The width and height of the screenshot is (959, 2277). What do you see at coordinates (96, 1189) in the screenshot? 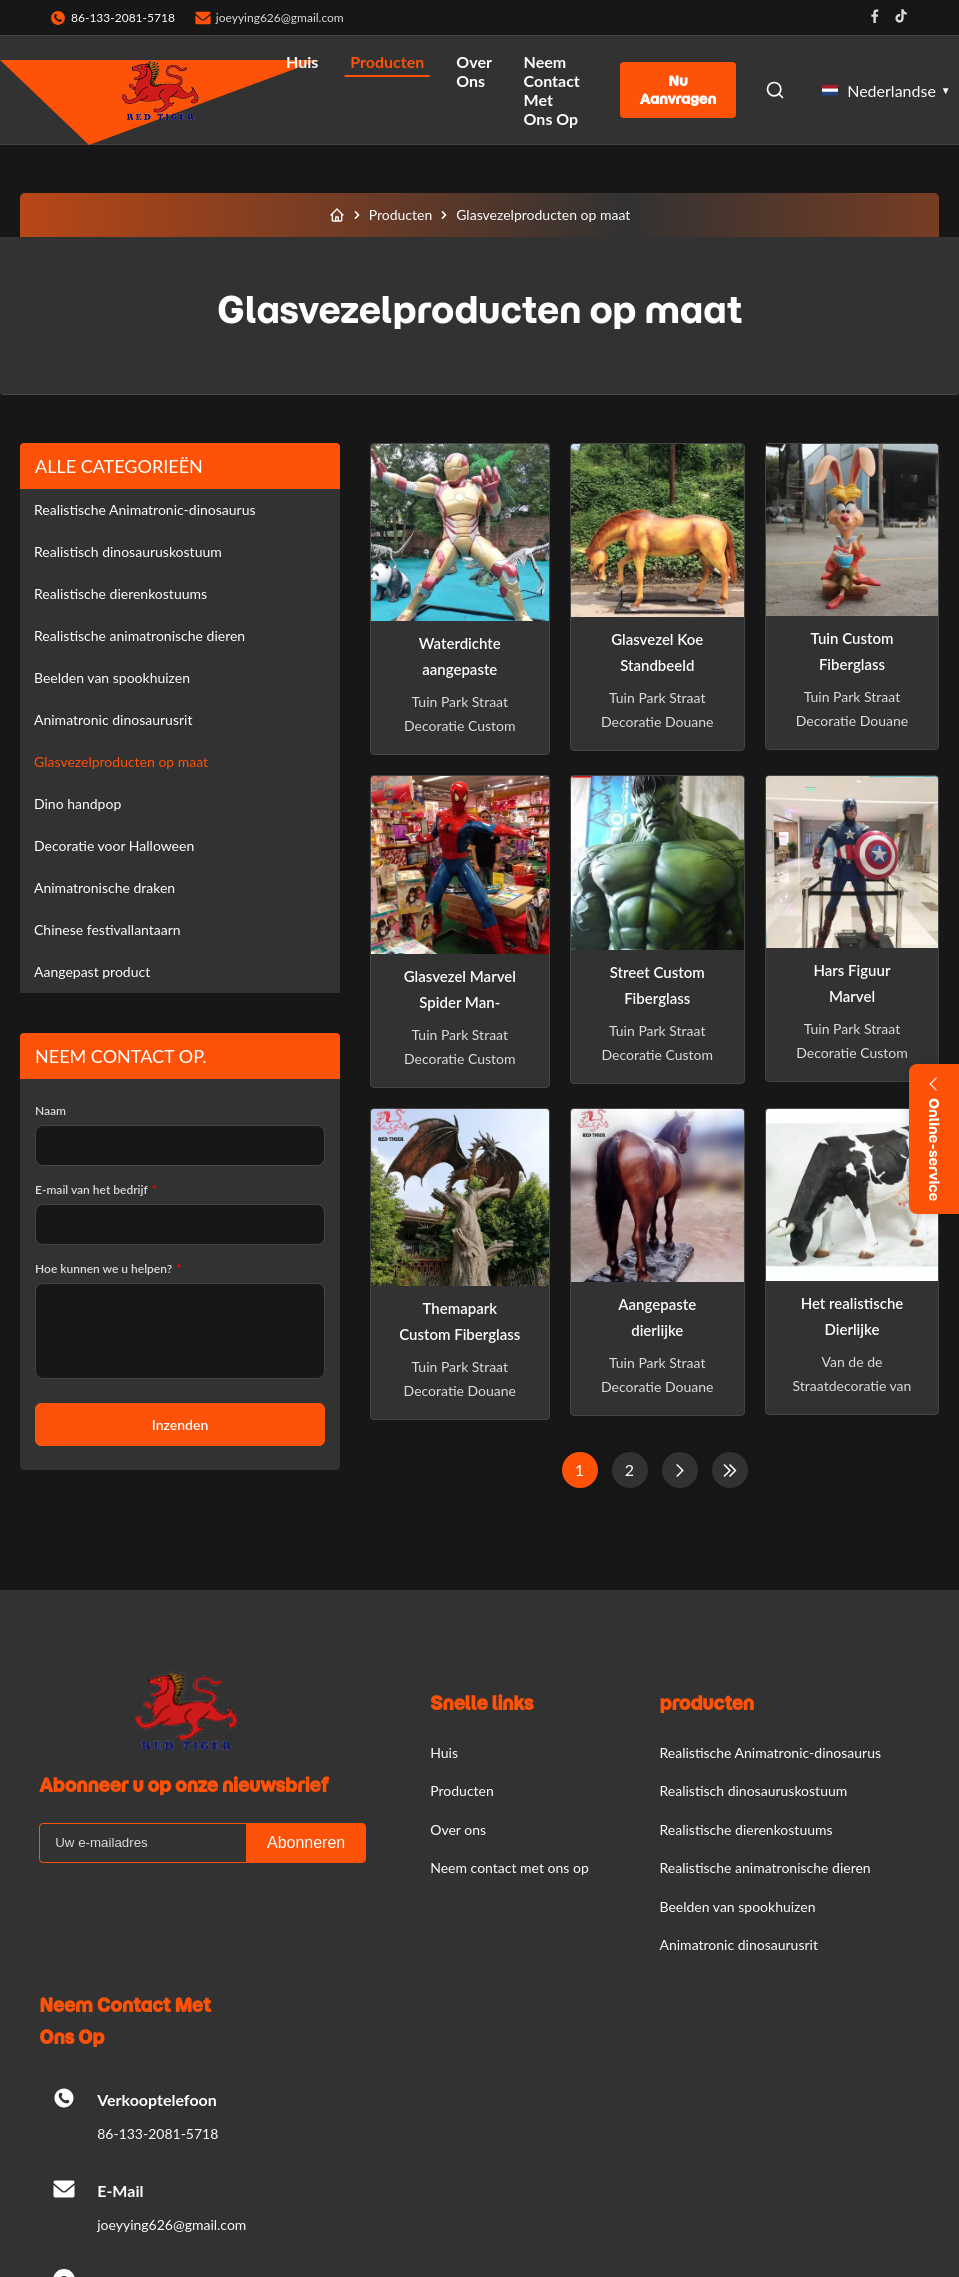
I see `E-mail van het bedrijf` at bounding box center [96, 1189].